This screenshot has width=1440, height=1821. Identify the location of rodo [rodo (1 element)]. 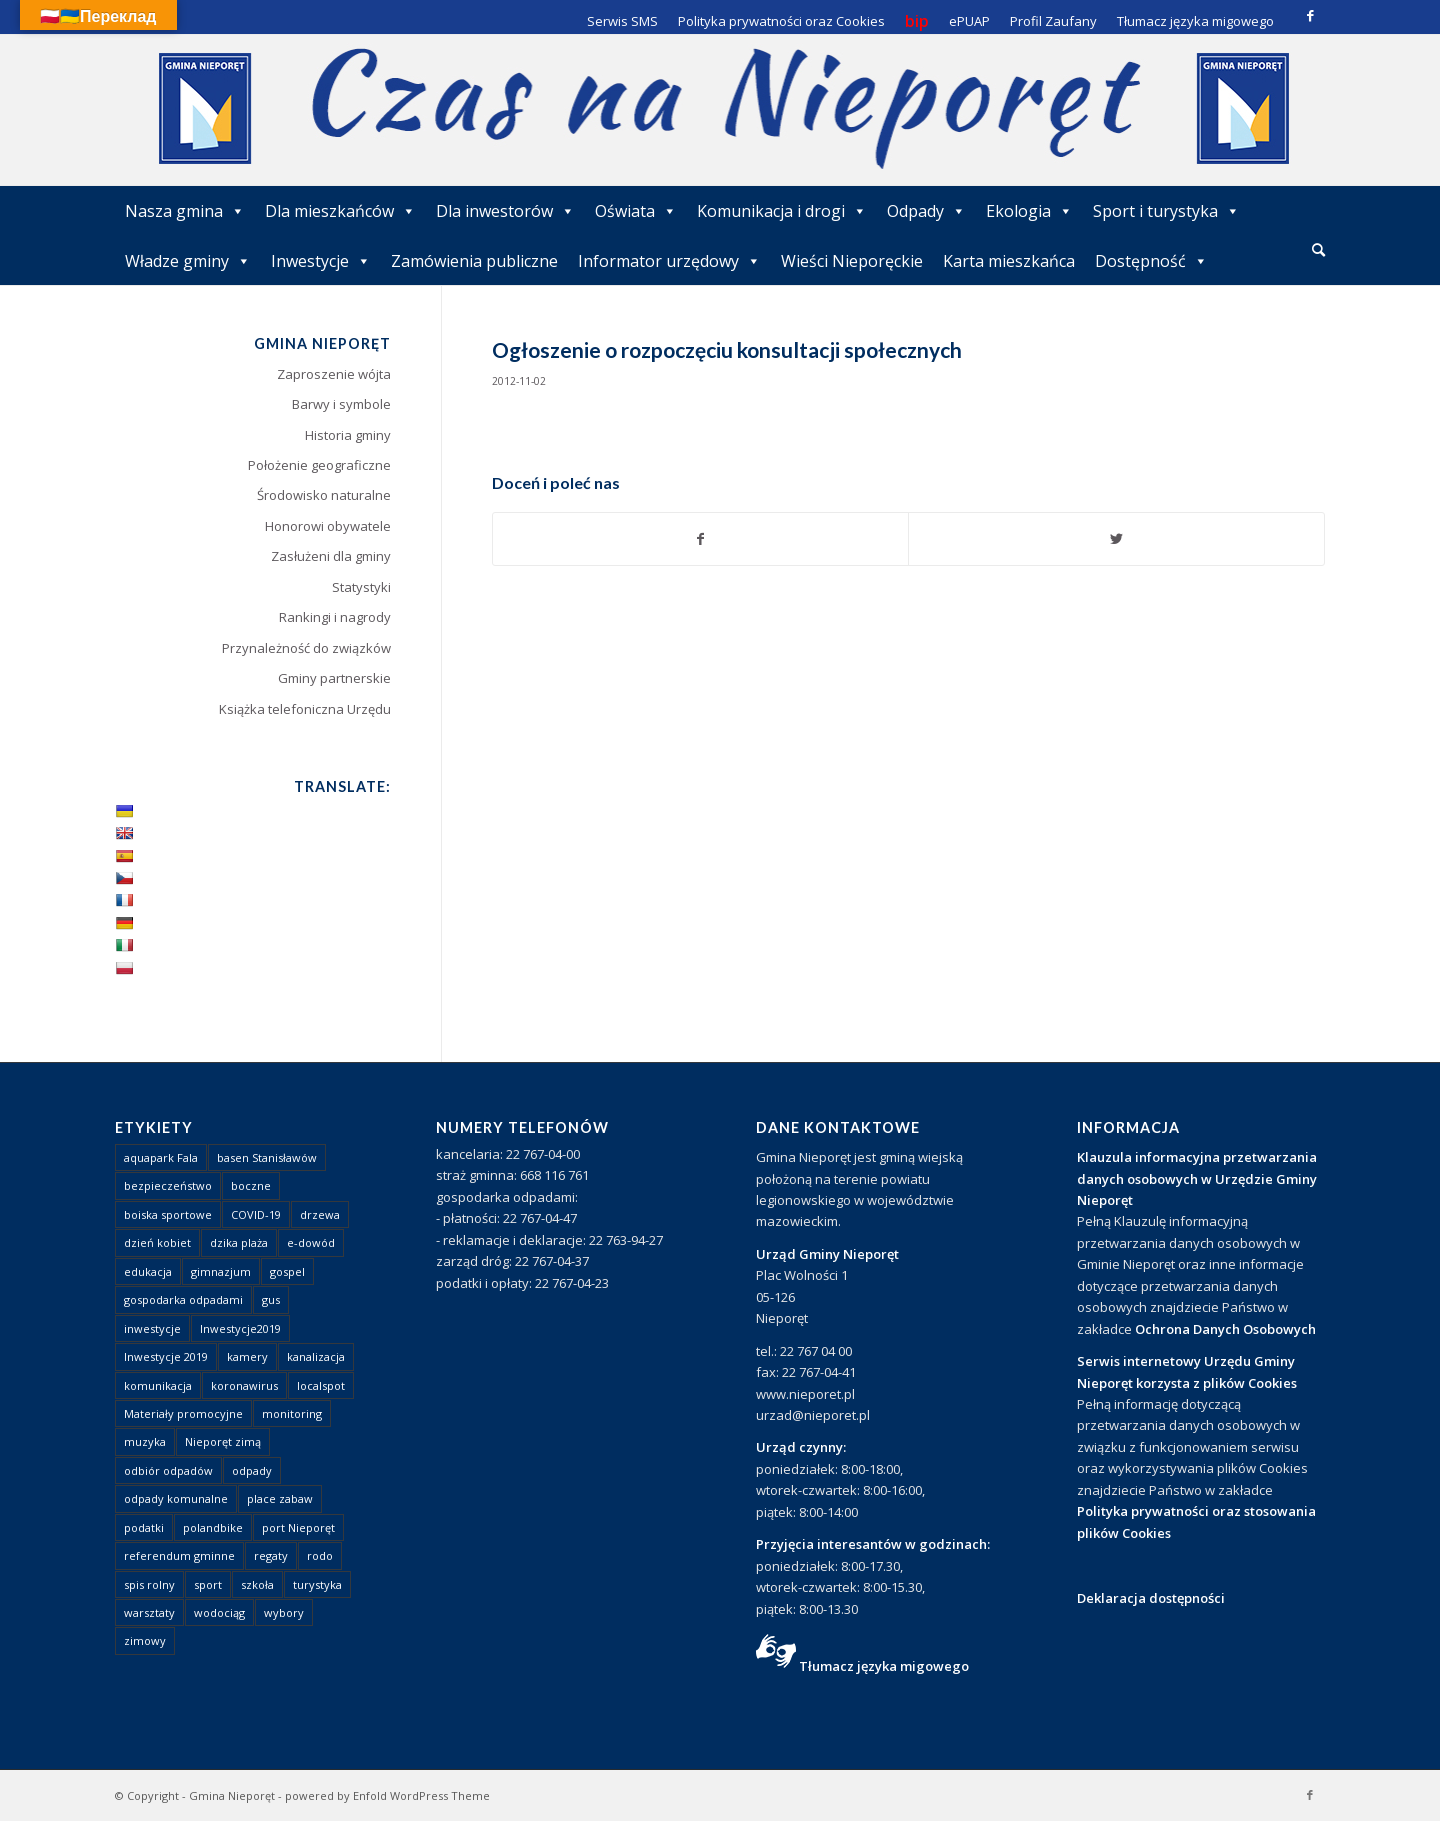
(320, 1555).